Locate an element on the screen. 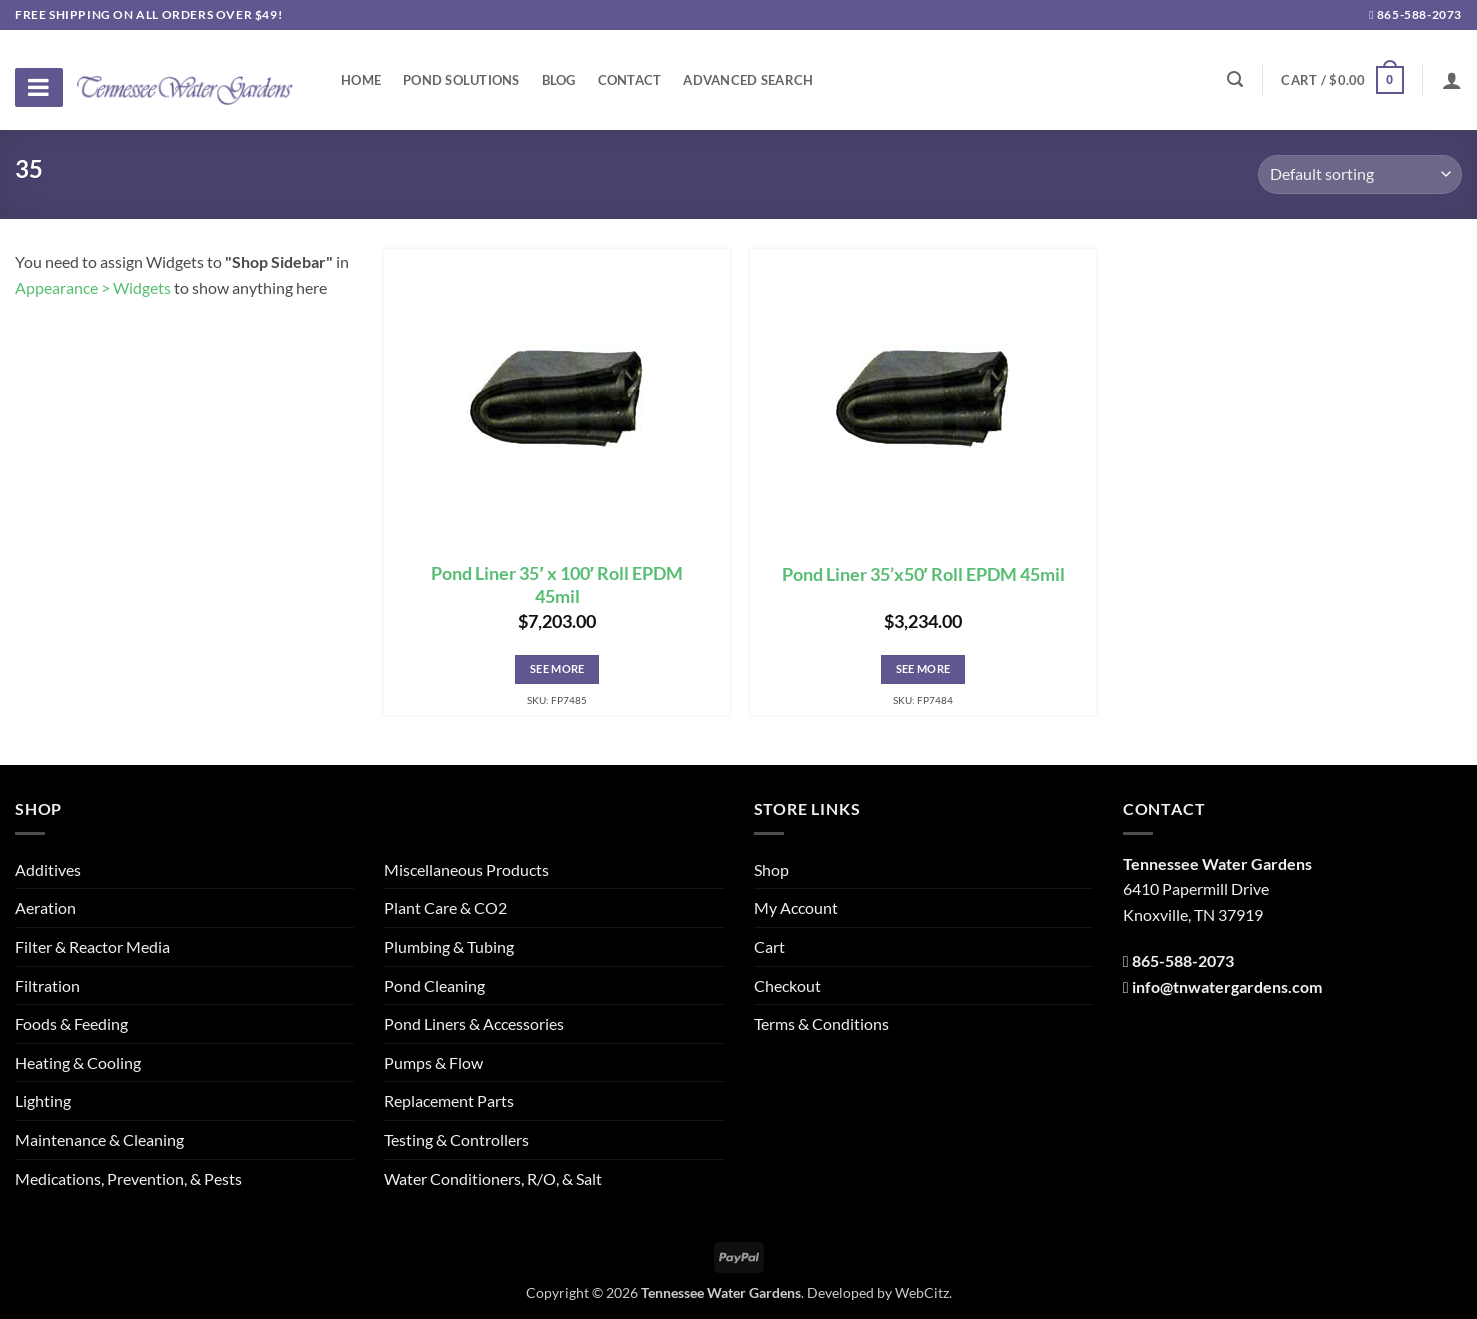 The height and width of the screenshot is (1319, 1477). Replacement Parts is located at coordinates (449, 1100).